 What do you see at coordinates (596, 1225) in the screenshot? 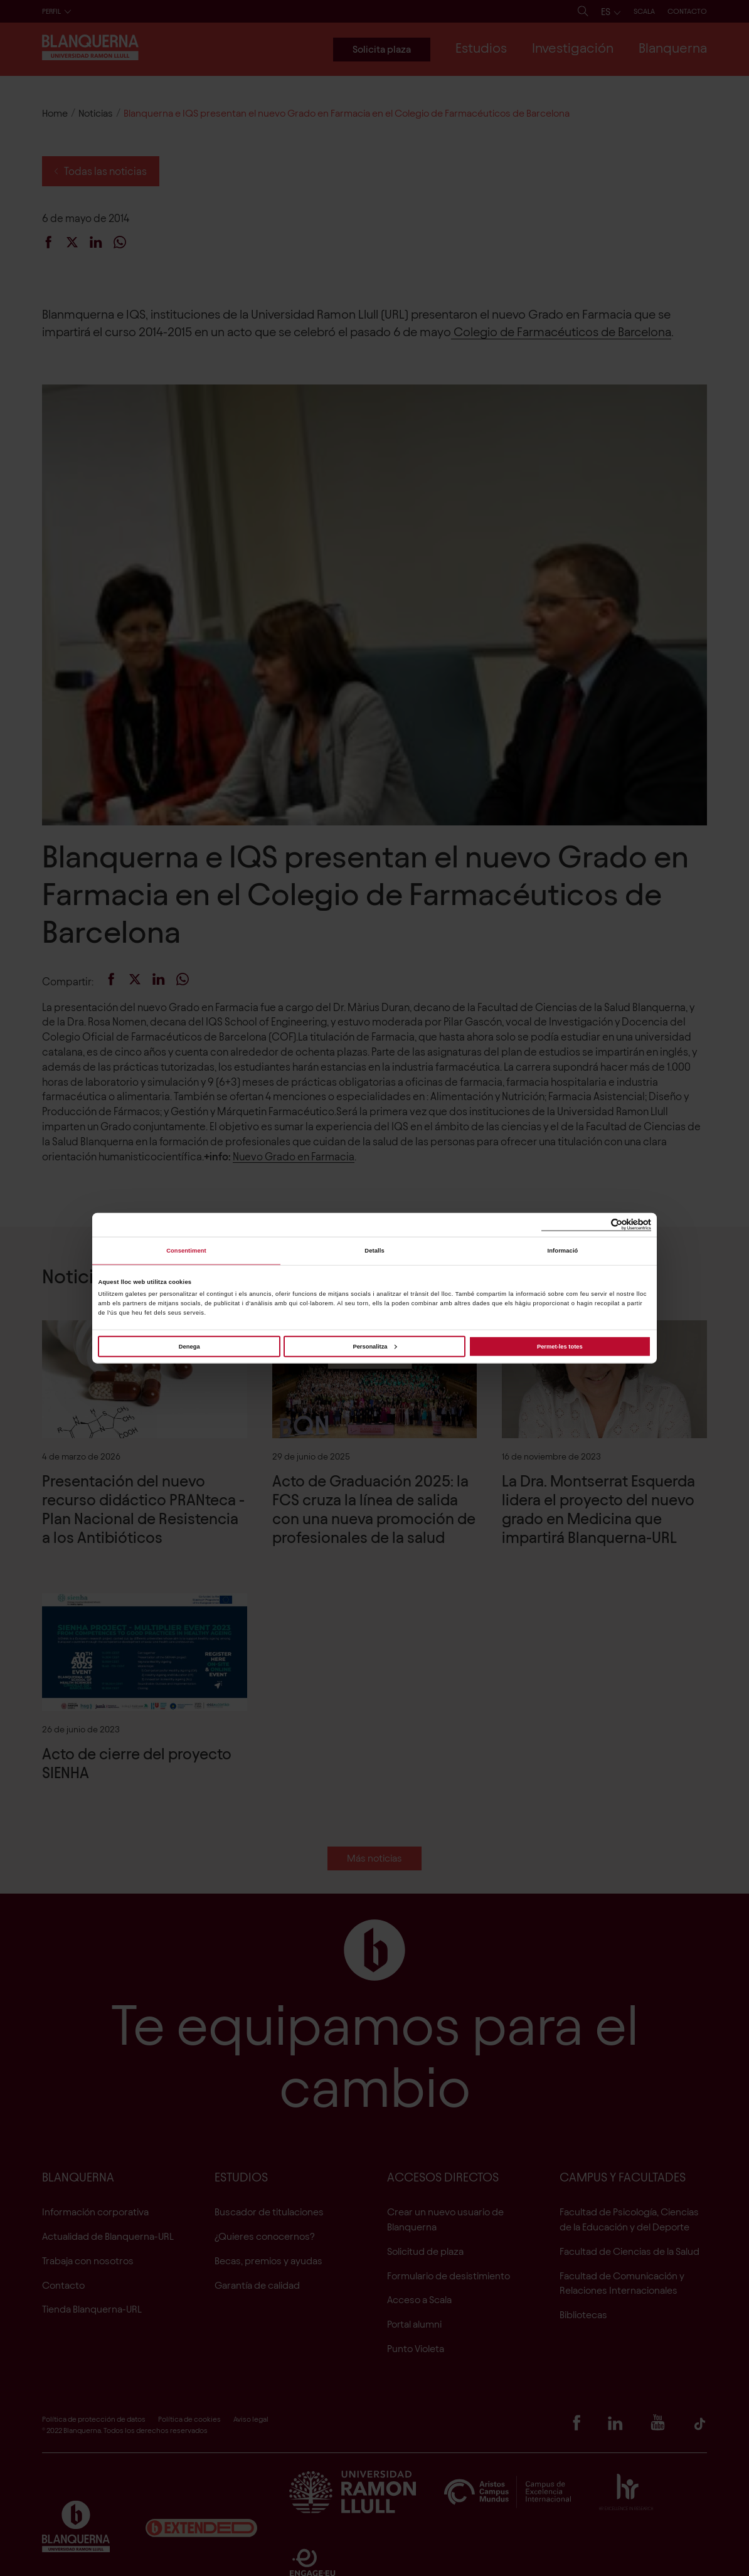
I see `[Cookiebot de Usercentrics - s'obre en una finestra nova]` at bounding box center [596, 1225].